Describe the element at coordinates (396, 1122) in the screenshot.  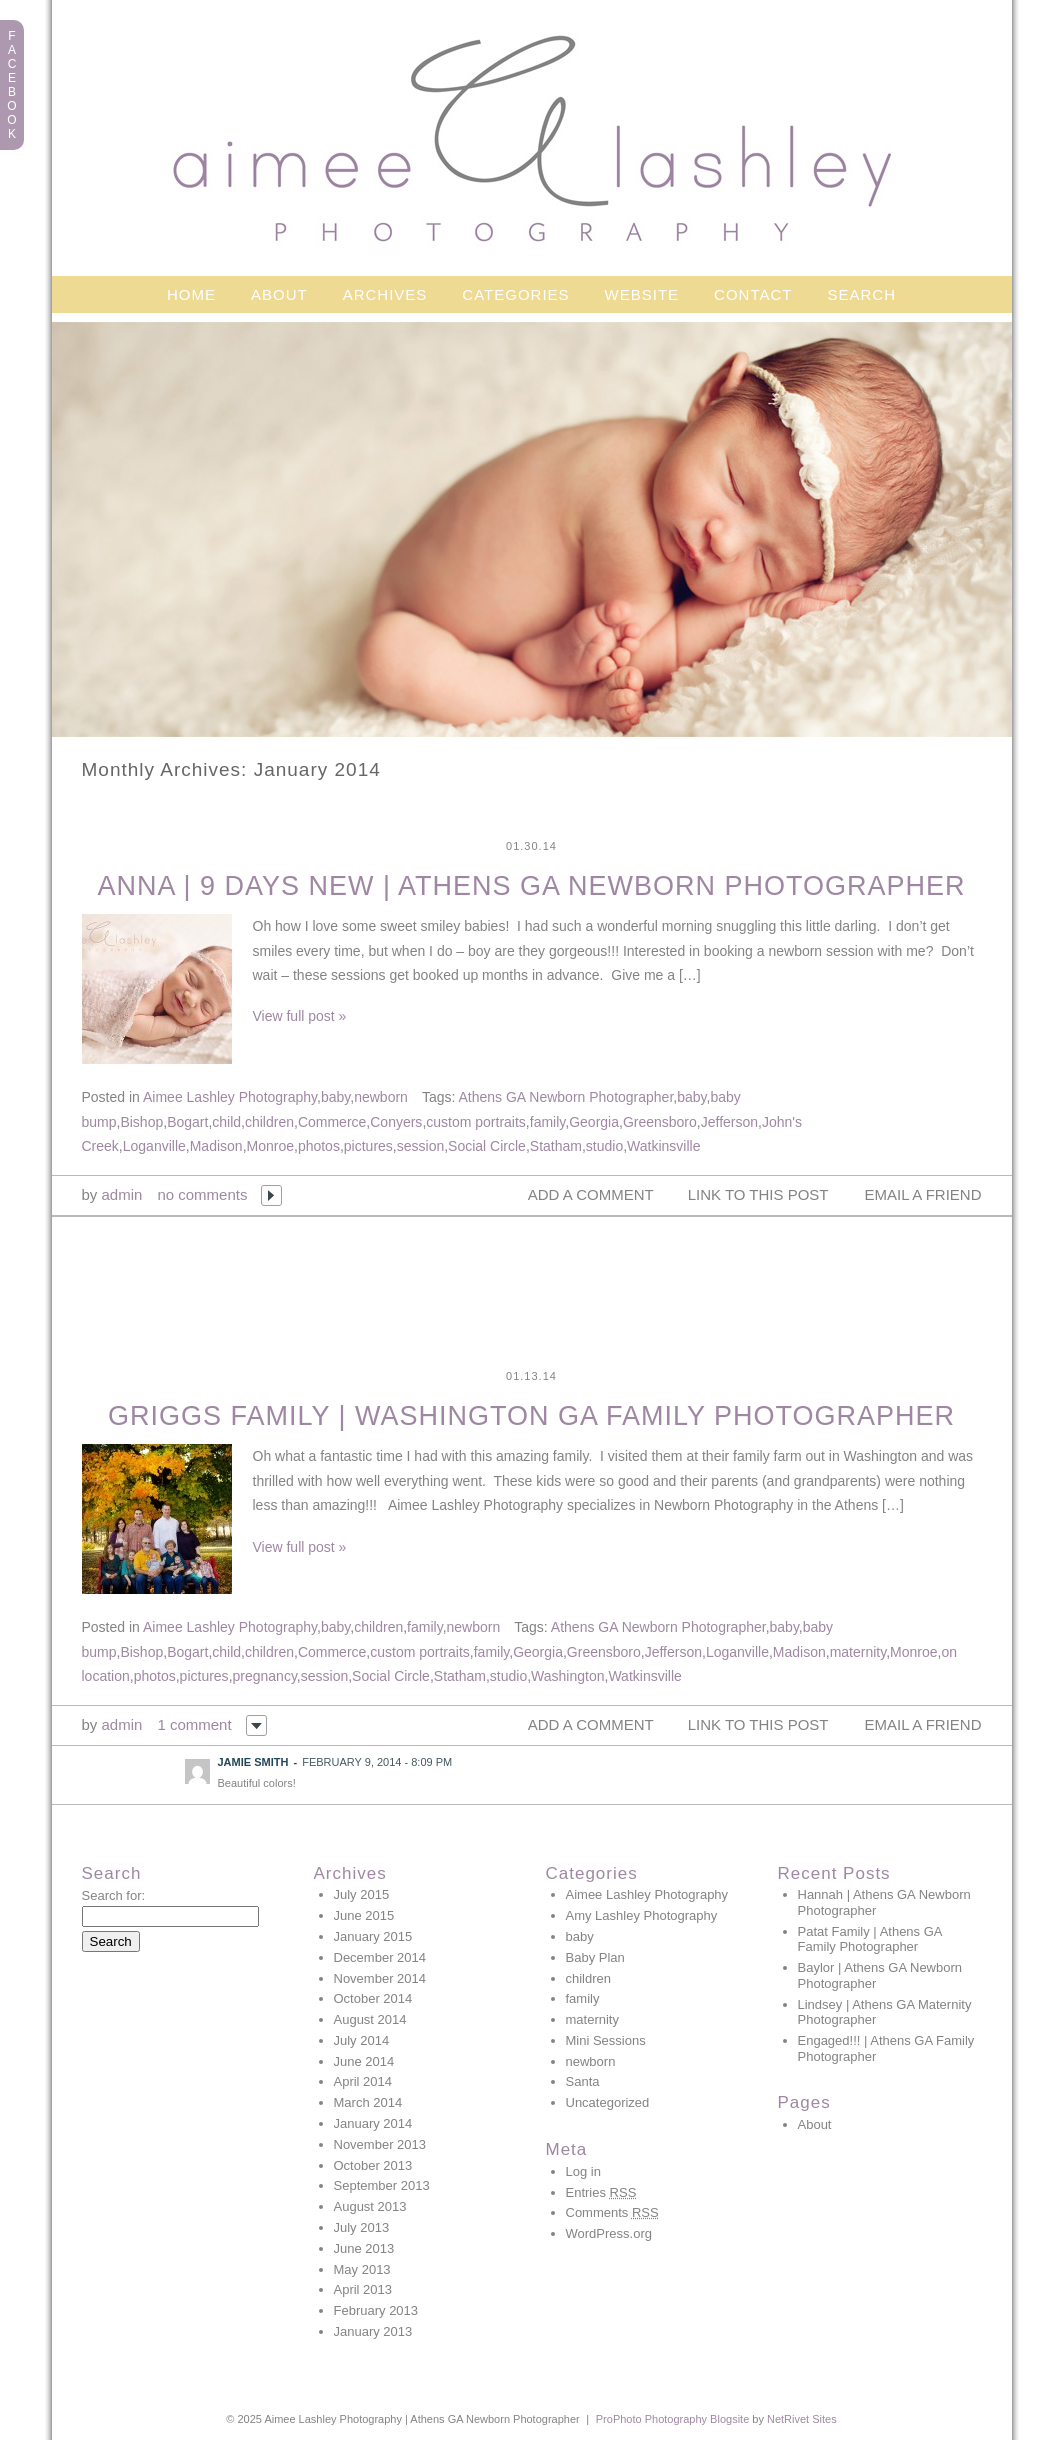
I see `Conyers` at that location.